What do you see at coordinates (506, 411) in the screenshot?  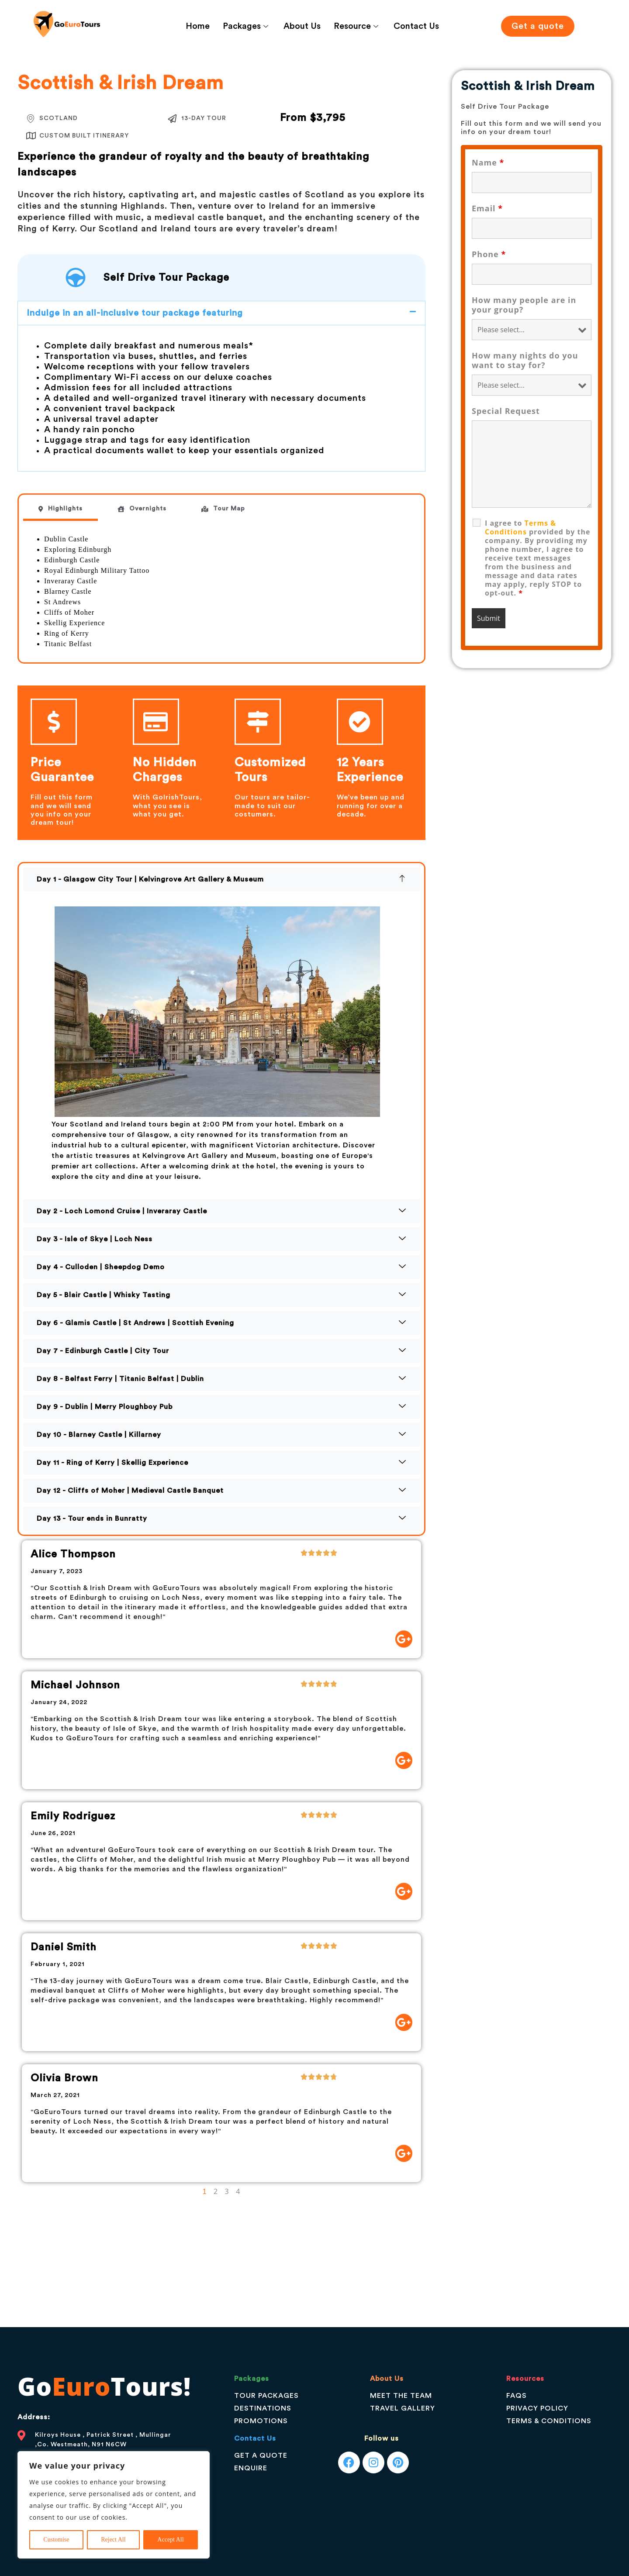 I see `Special Request` at bounding box center [506, 411].